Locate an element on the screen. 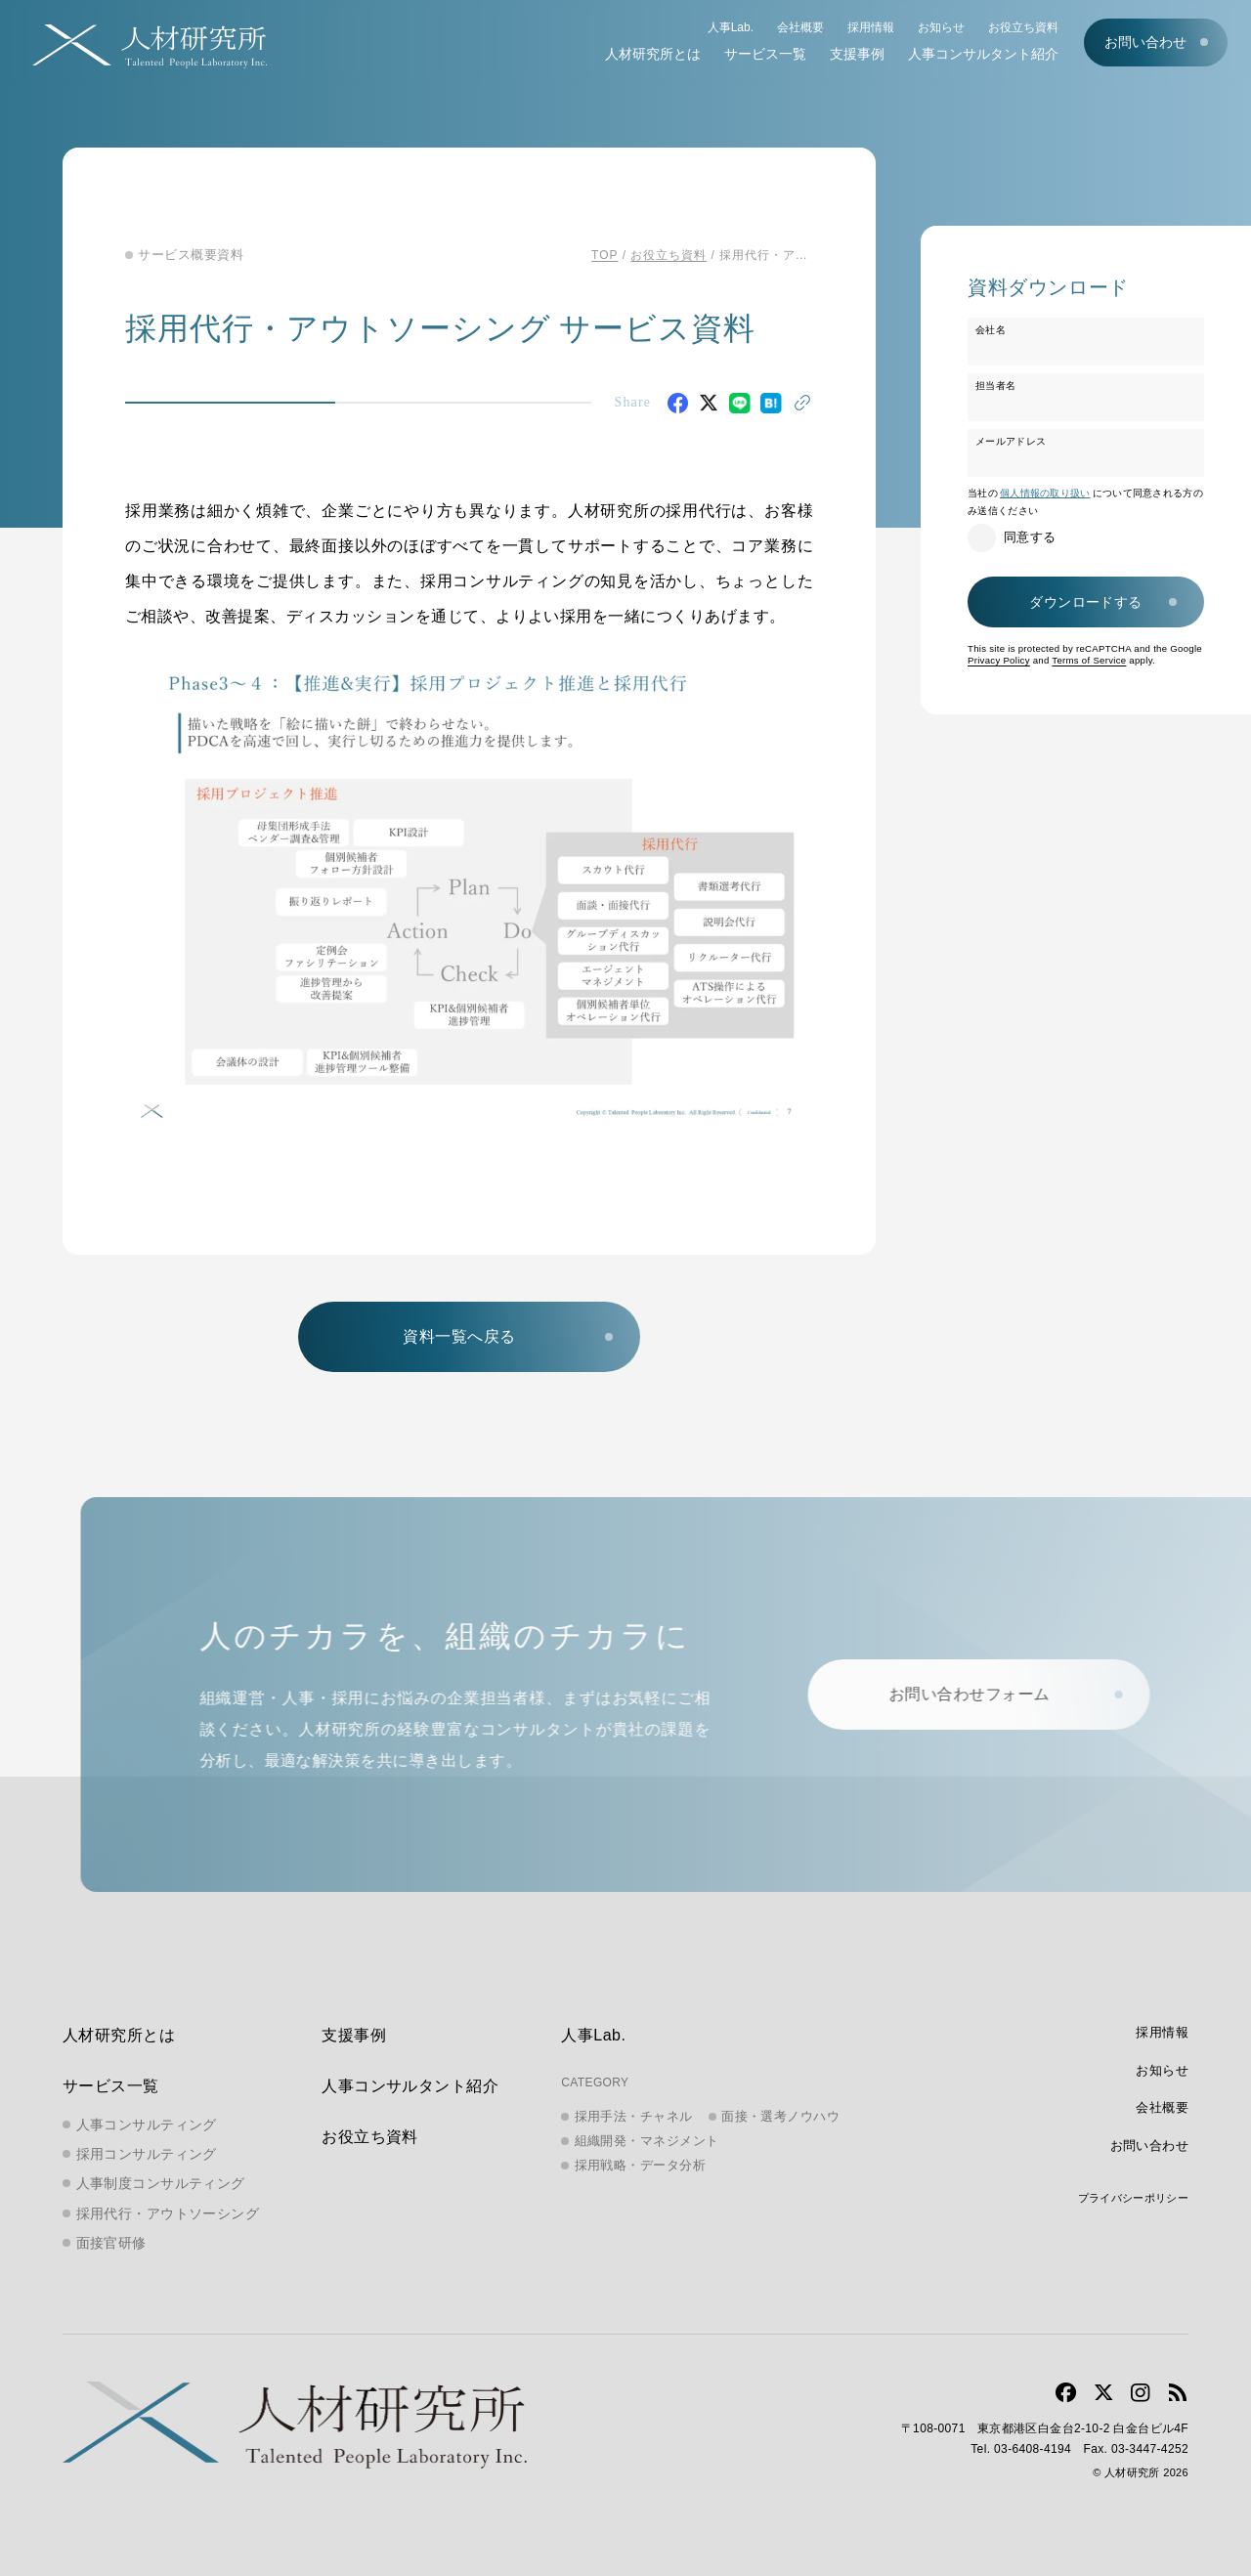 The width and height of the screenshot is (1251, 2576). 採用コンサルティング is located at coordinates (146, 2154).